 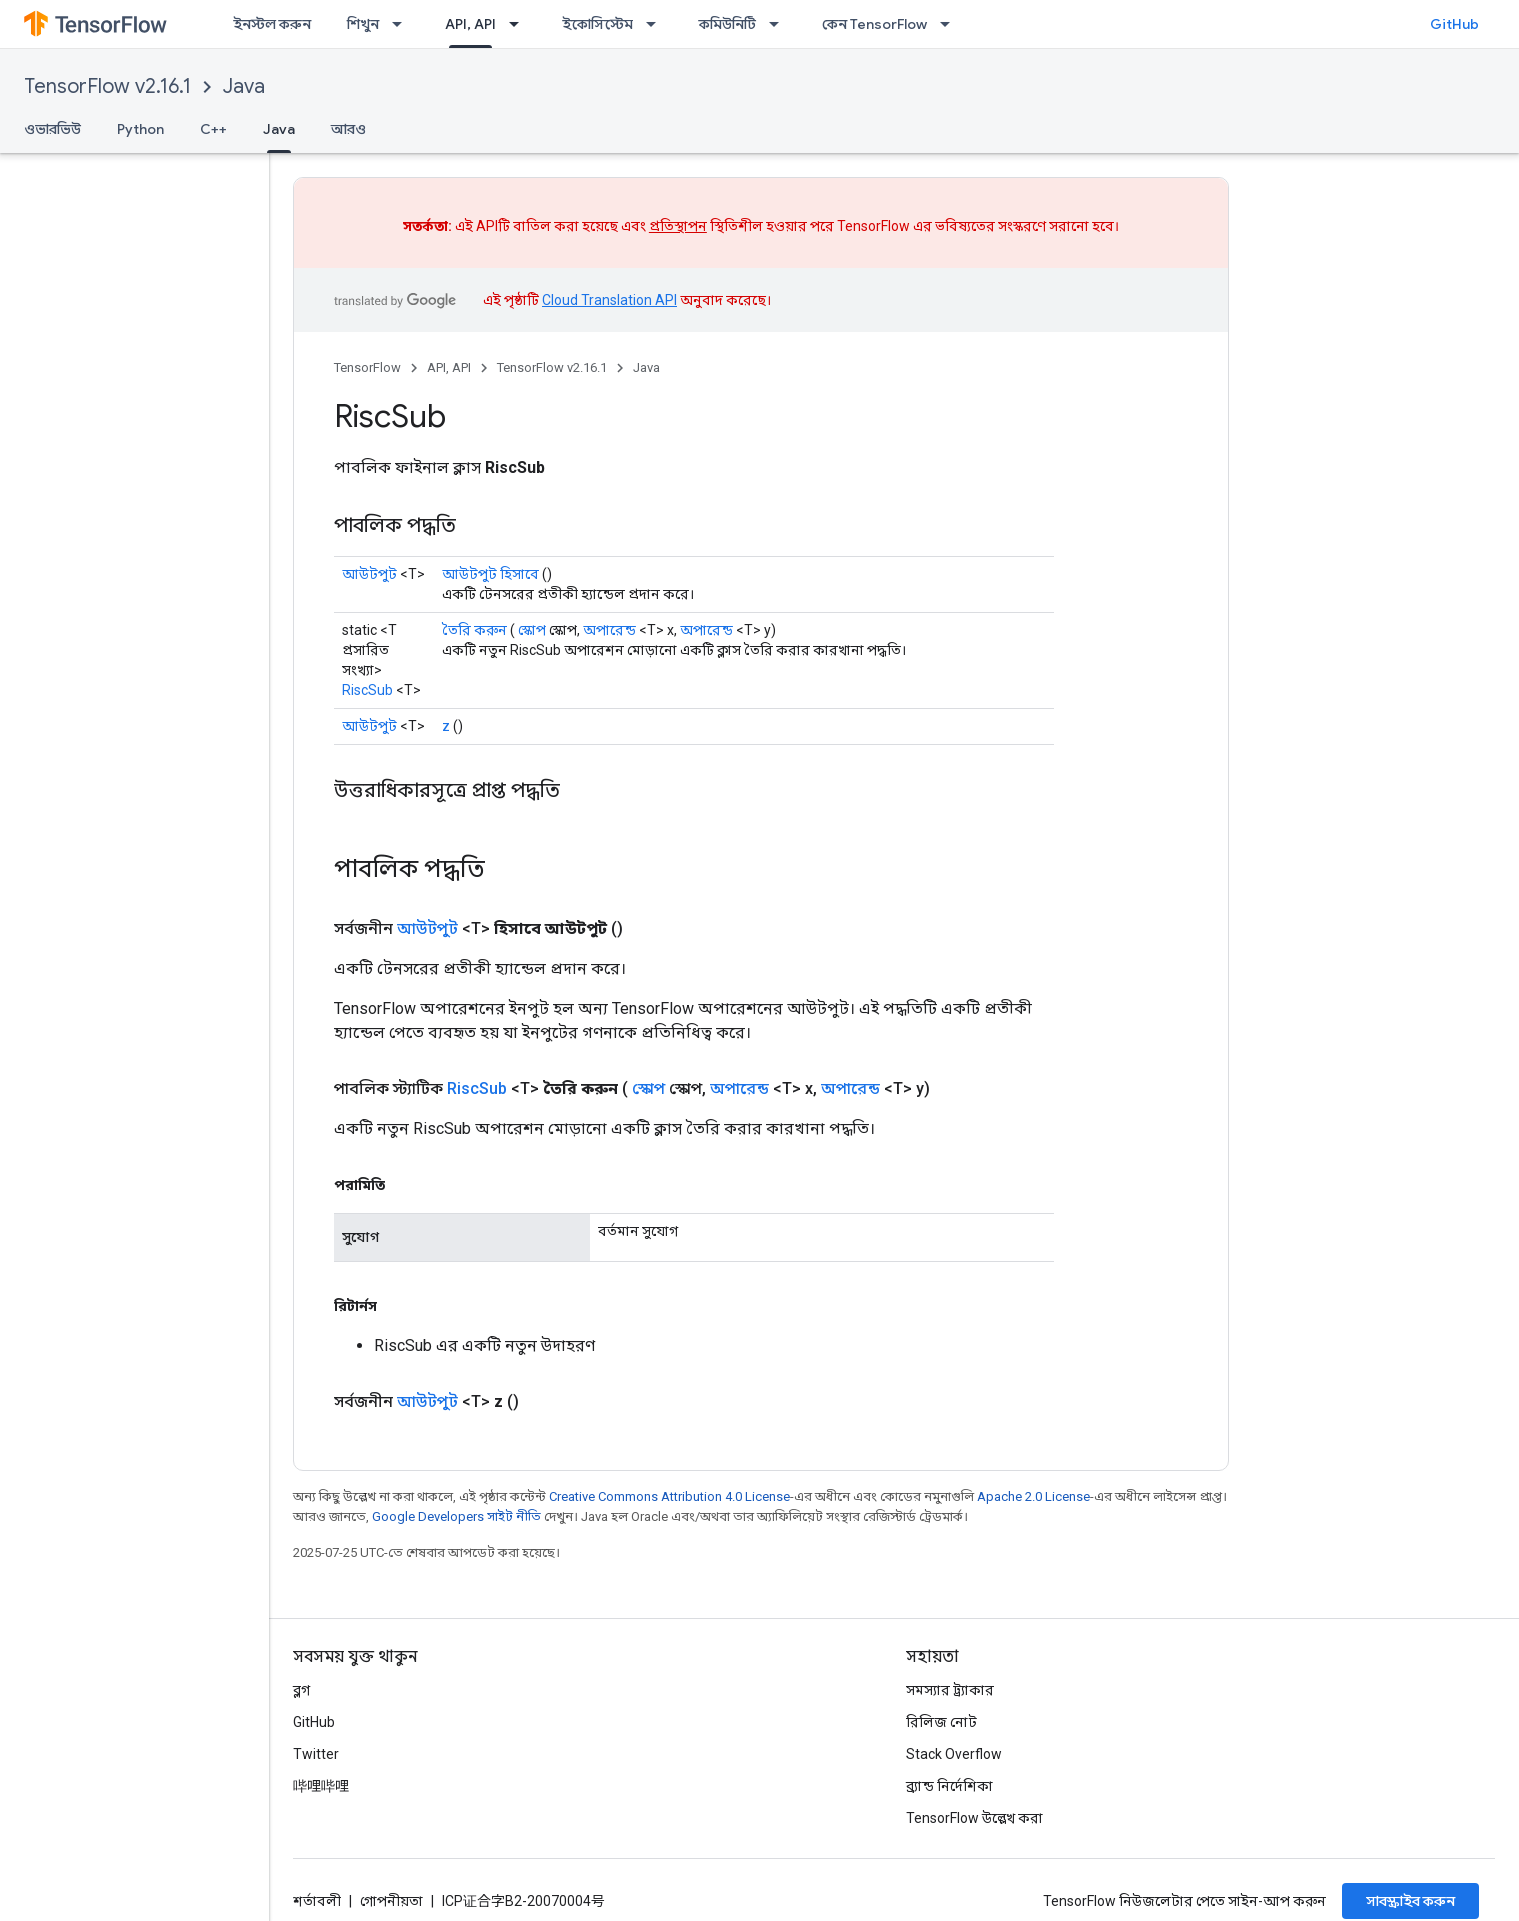 What do you see at coordinates (367, 690) in the screenshot?
I see `RiscSub` at bounding box center [367, 690].